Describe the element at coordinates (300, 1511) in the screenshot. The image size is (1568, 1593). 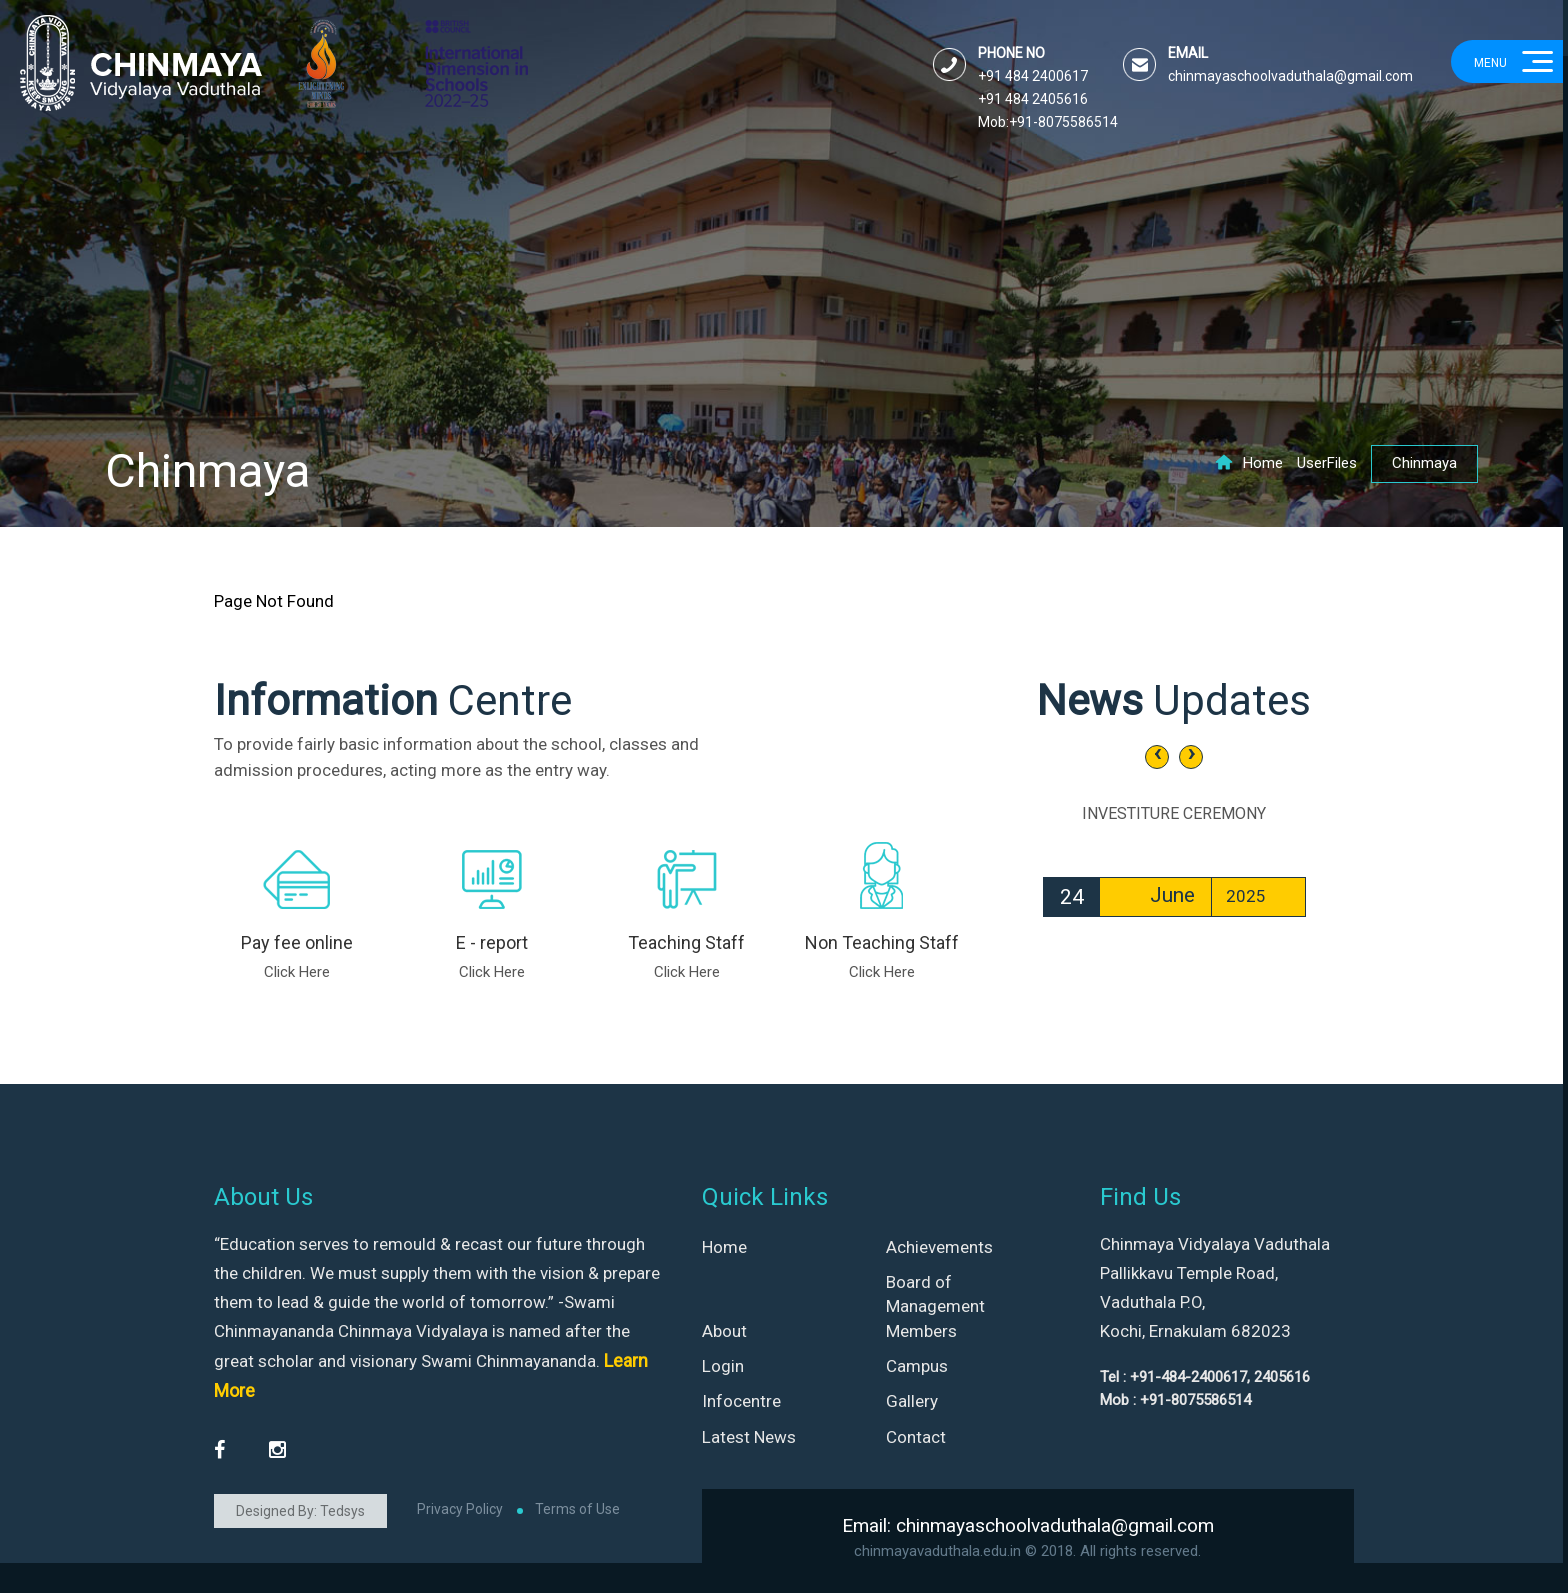
I see `Designed By: Tedsys` at that location.